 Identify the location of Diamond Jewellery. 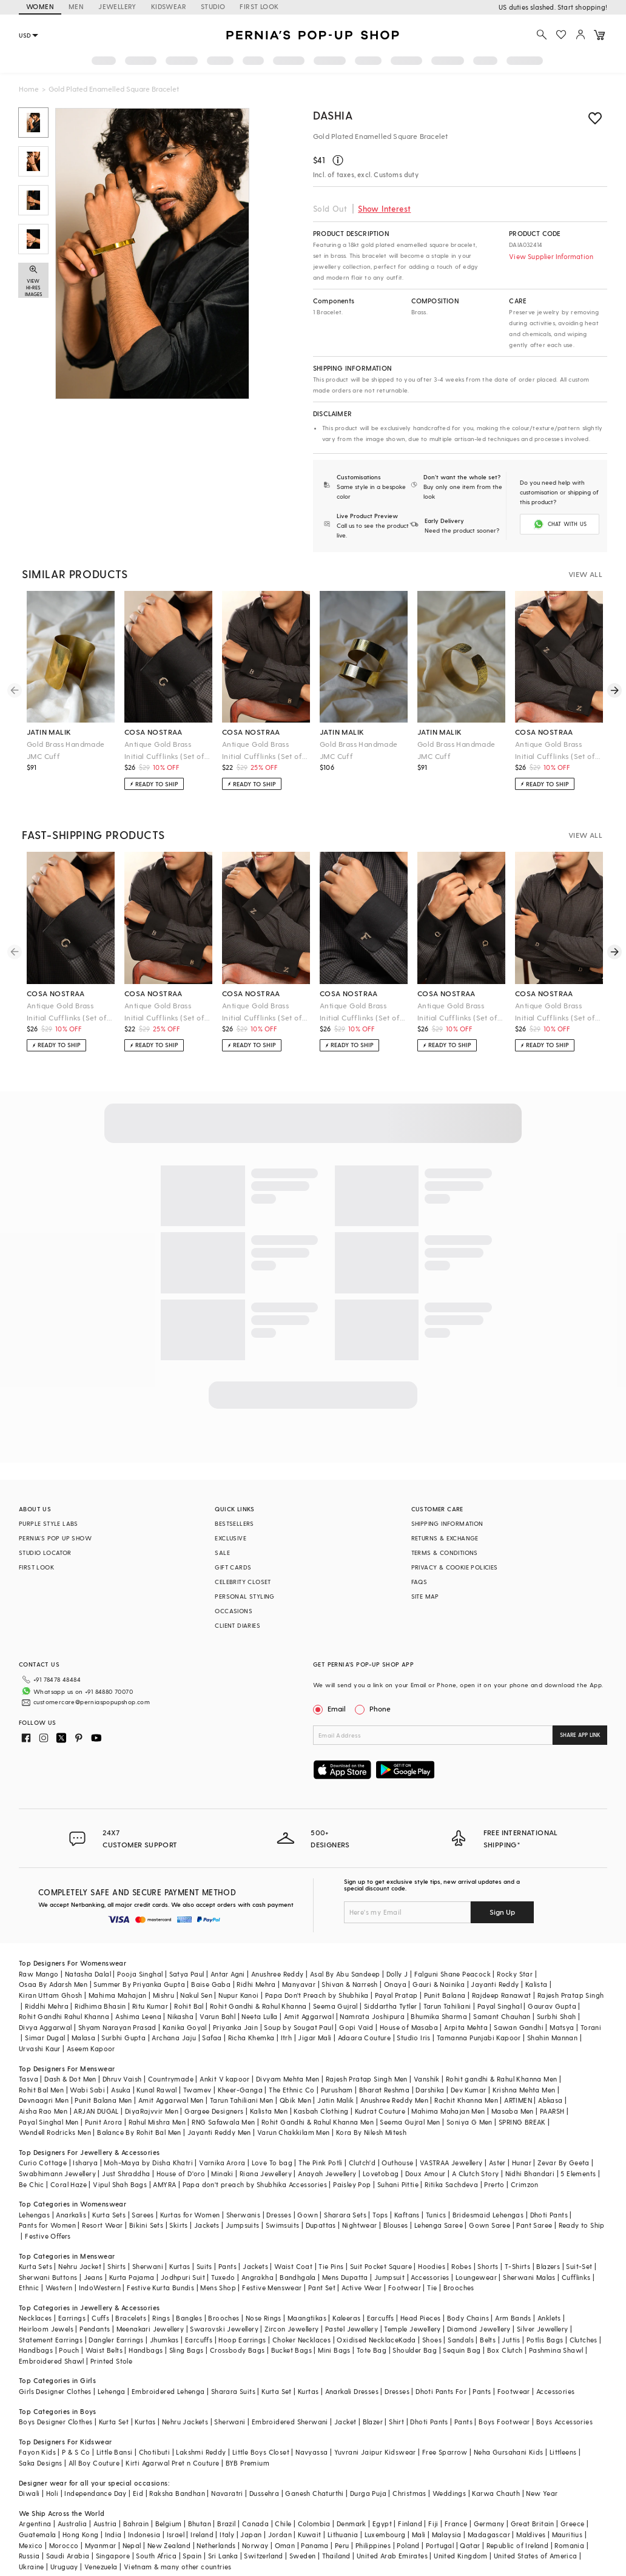
(479, 2329).